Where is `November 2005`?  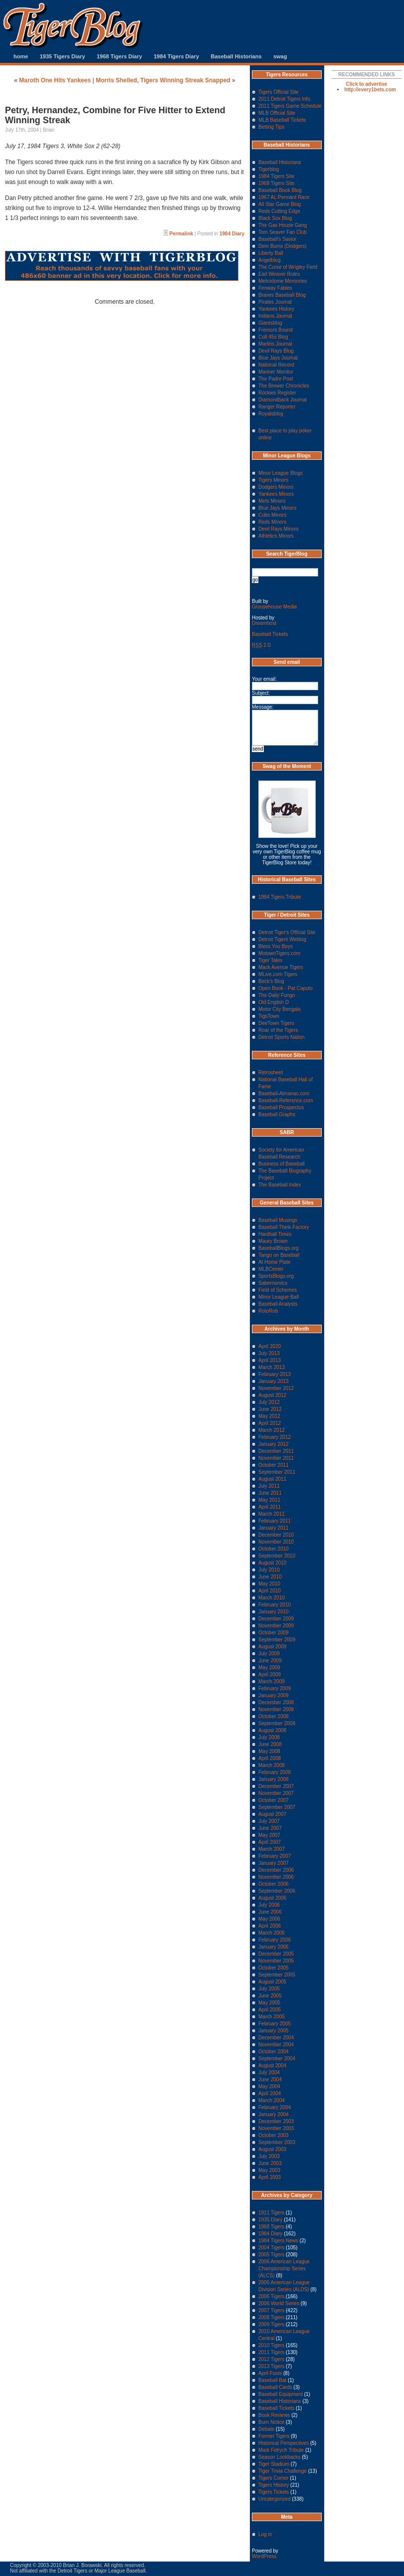
November 2005 is located at coordinates (276, 1961).